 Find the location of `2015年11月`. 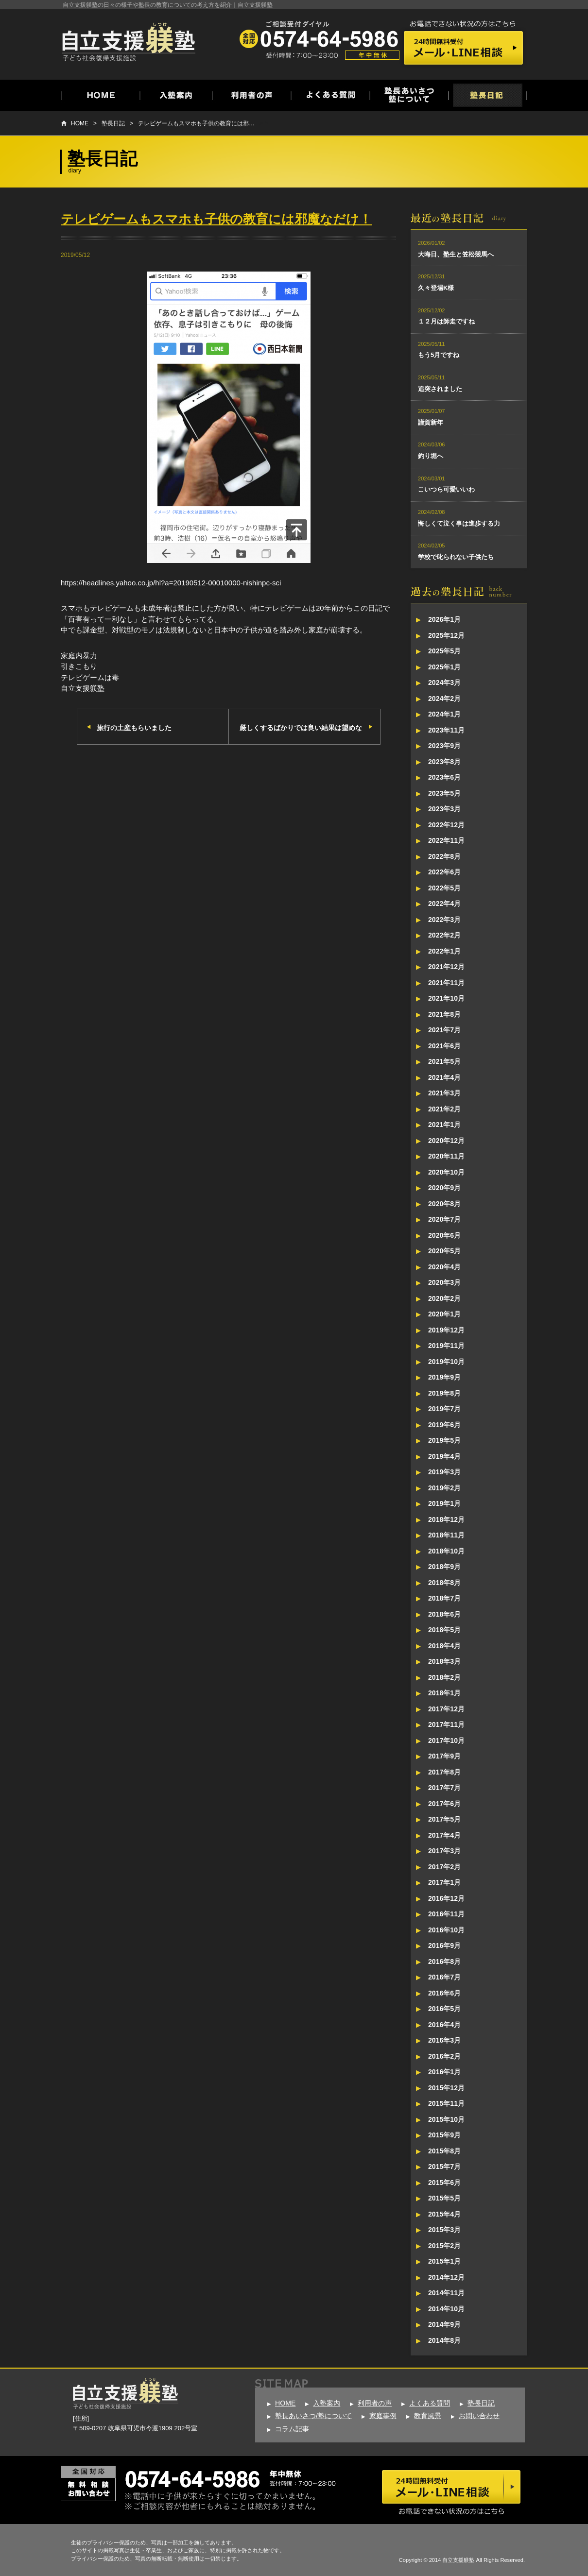

2015年11月 is located at coordinates (446, 2103).